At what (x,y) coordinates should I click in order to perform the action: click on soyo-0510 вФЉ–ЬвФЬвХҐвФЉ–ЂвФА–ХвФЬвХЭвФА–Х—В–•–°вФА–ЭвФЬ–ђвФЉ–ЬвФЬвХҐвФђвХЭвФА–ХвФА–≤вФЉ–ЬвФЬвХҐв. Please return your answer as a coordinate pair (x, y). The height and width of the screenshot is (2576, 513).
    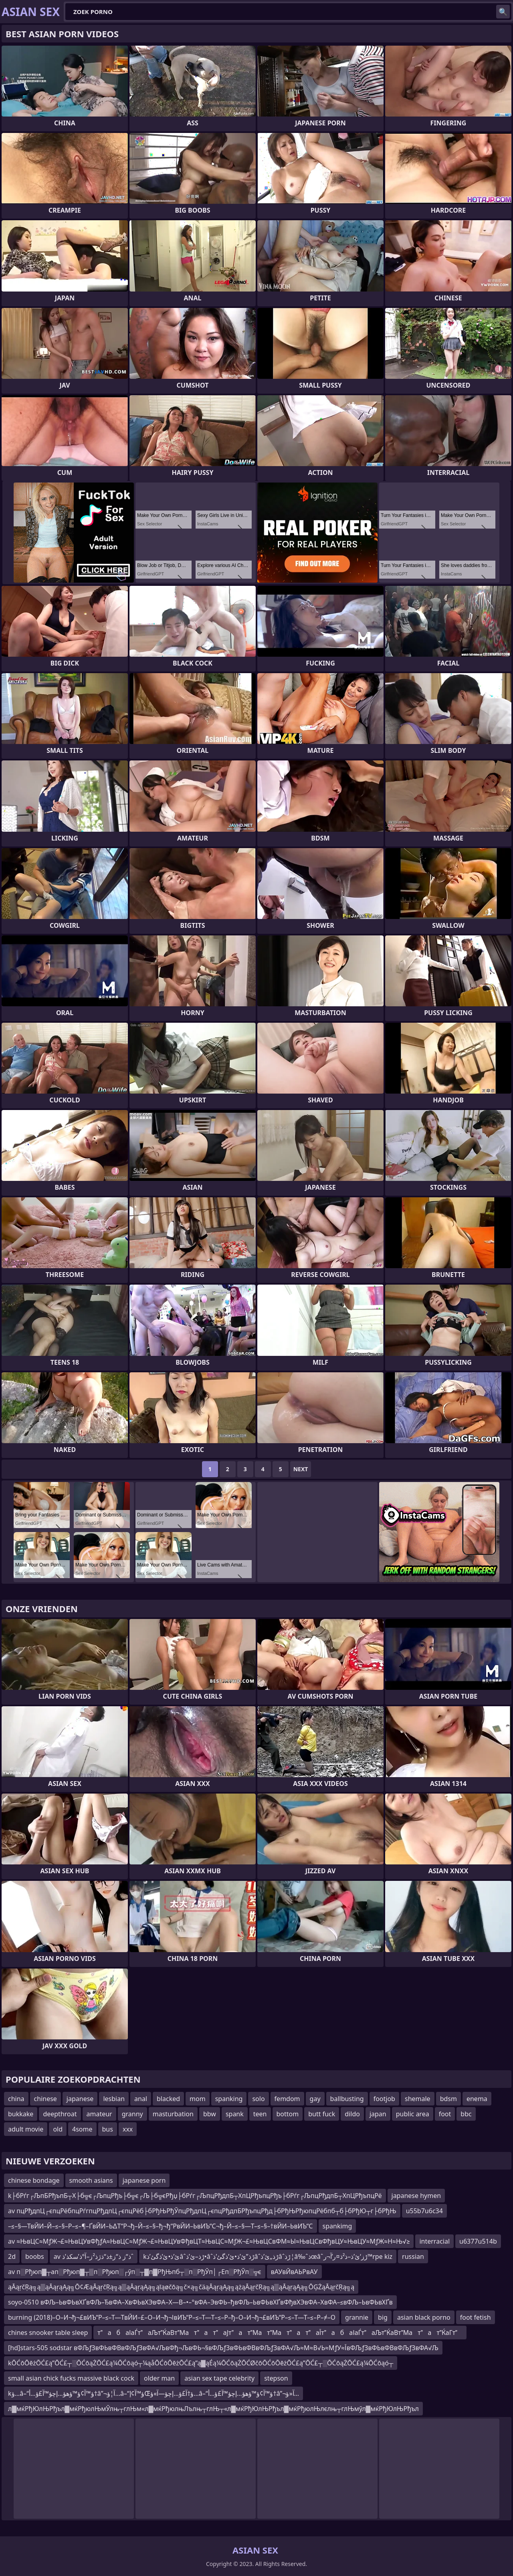
    Looking at the image, I should click on (200, 2302).